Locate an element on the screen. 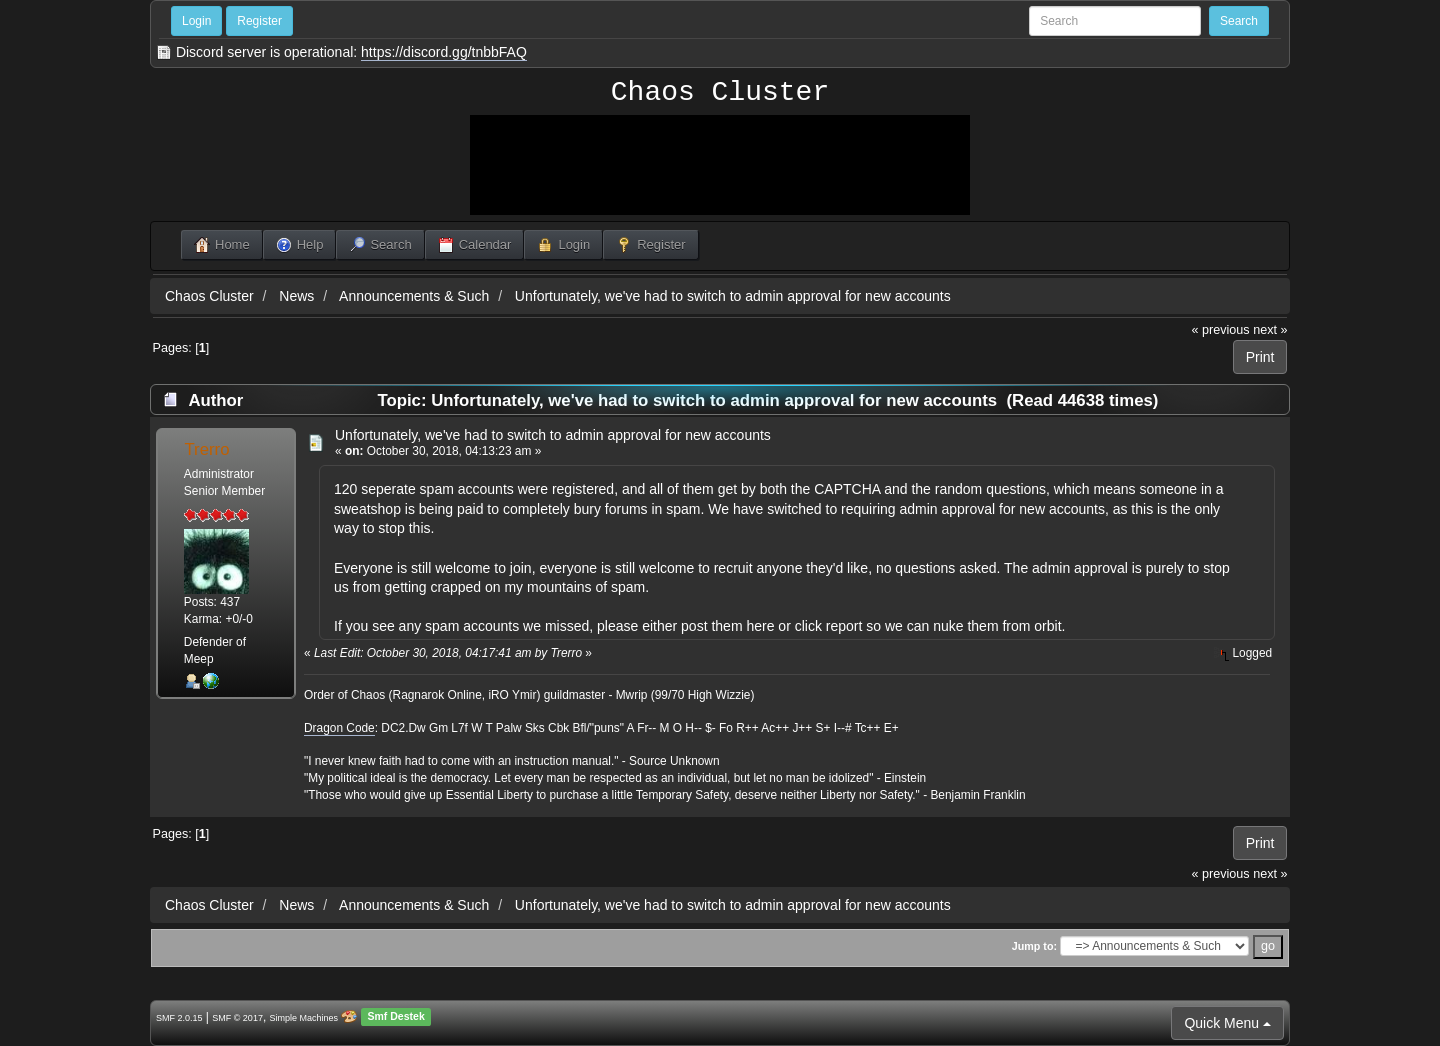 The height and width of the screenshot is (1046, 1440). https://discord.gg/tnbbFAQ is located at coordinates (444, 52).